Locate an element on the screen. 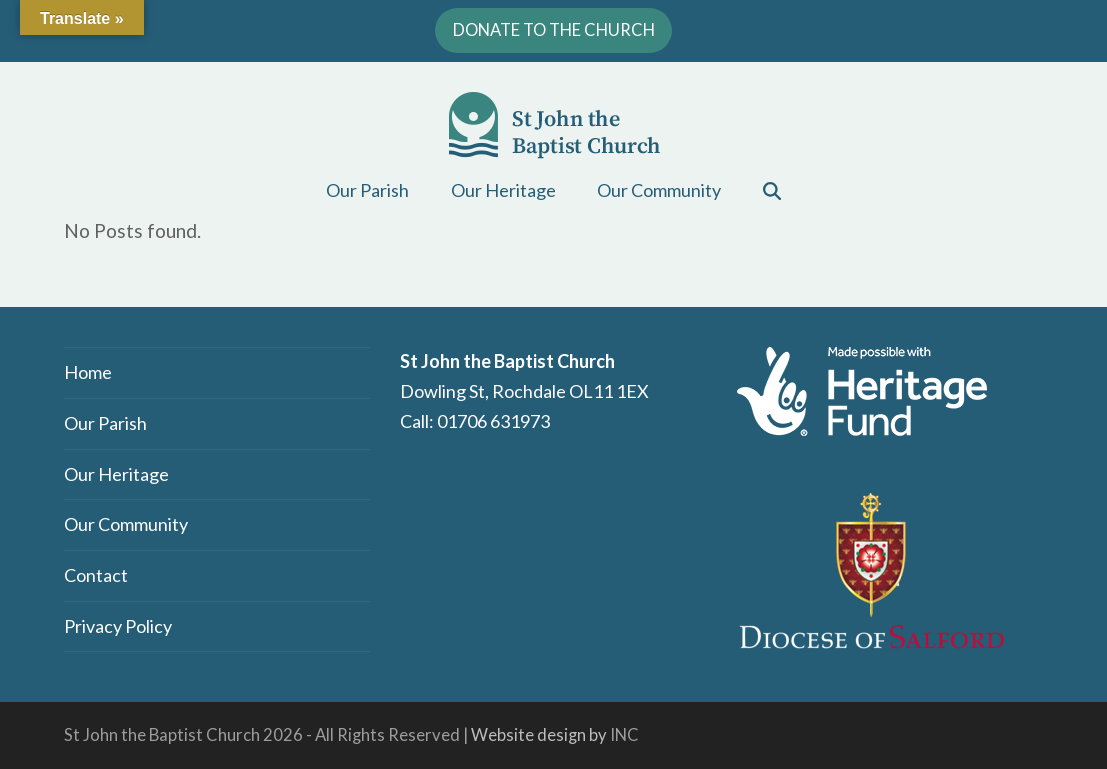 The image size is (1107, 769). Privacy Policy is located at coordinates (118, 626).